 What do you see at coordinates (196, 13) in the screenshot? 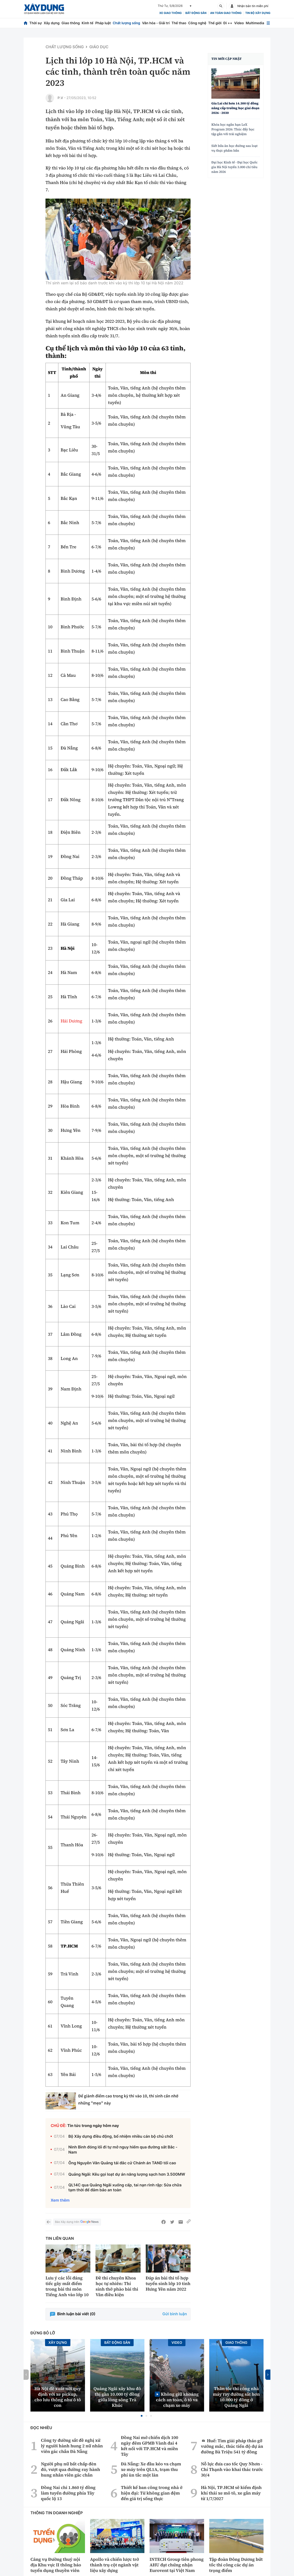
I see `Bất động sản` at bounding box center [196, 13].